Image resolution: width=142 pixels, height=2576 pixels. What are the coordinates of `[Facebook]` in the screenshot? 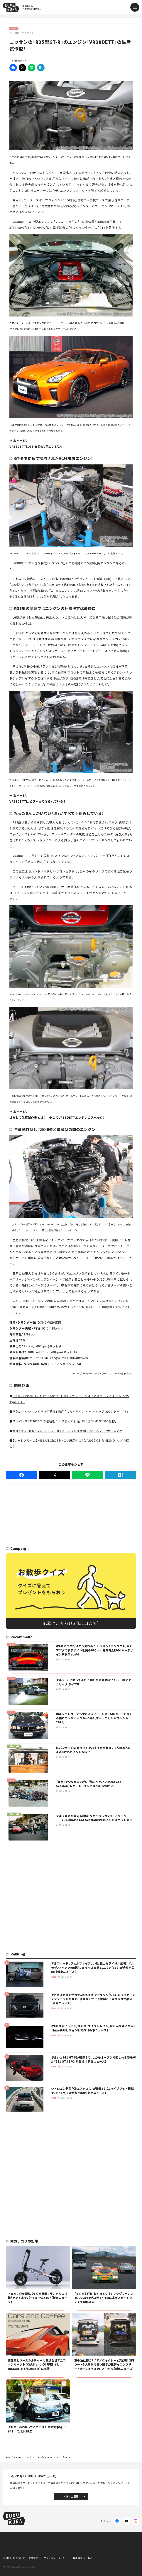 It's located at (13, 67).